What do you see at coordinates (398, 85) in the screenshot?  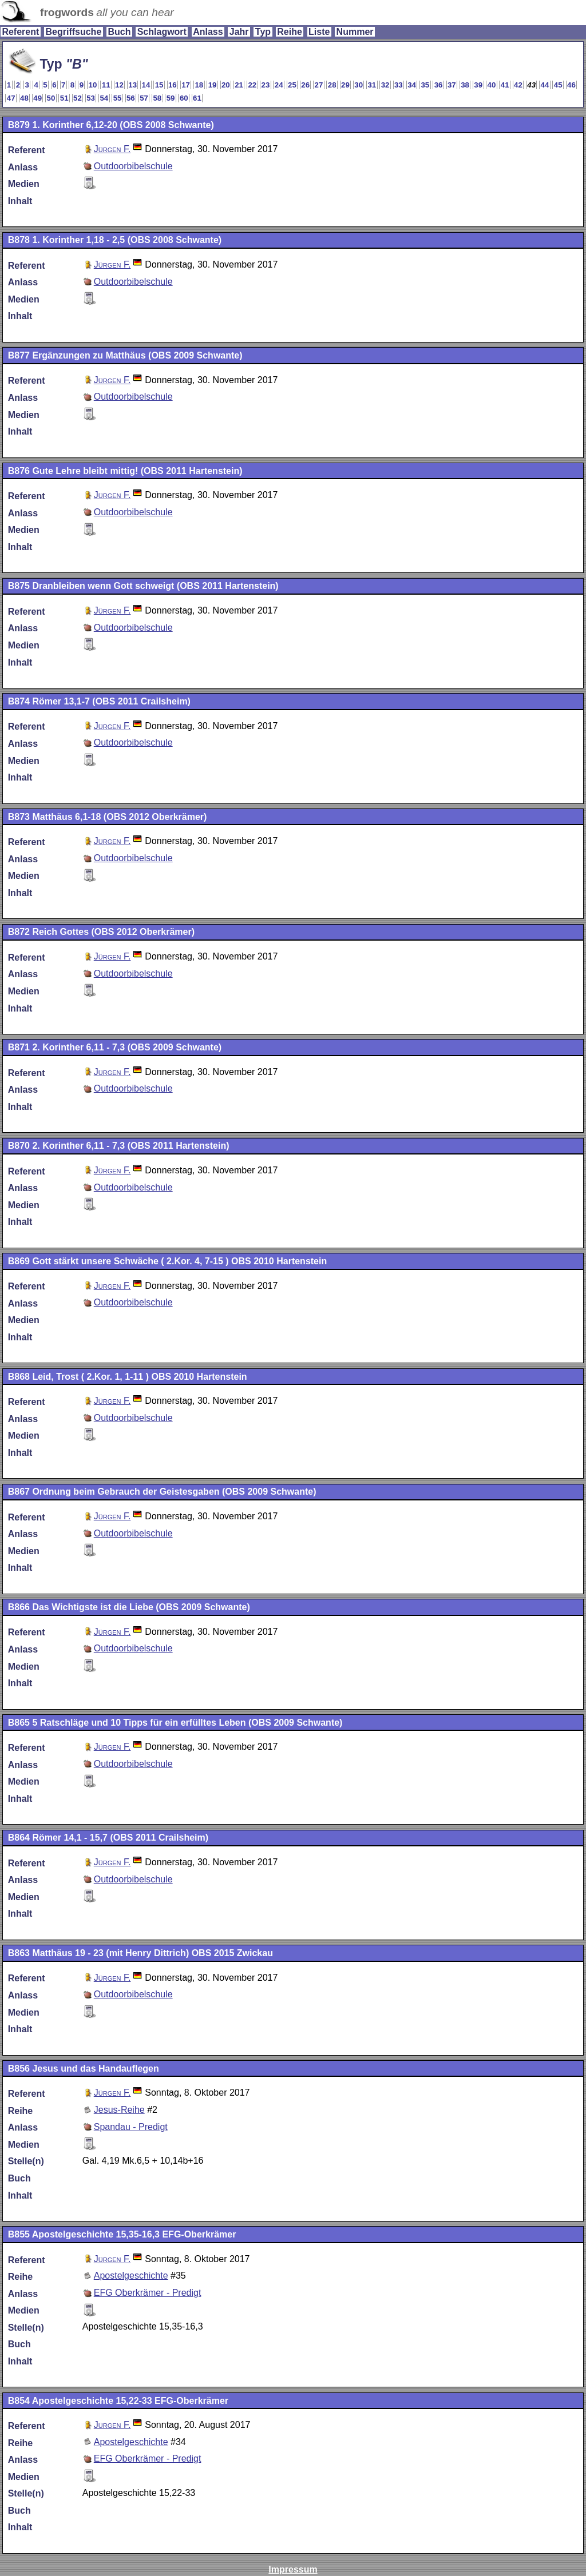 I see `33` at bounding box center [398, 85].